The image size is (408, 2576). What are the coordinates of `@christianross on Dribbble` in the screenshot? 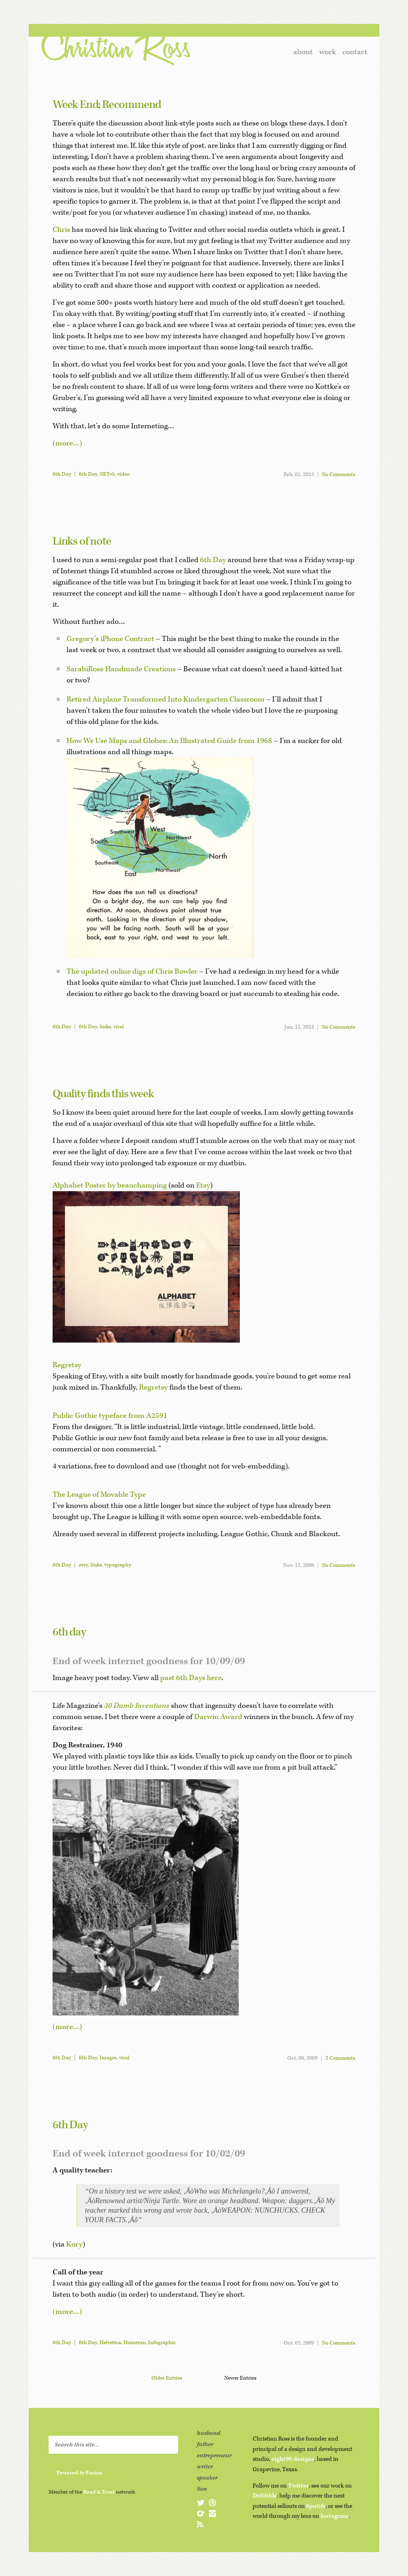 It's located at (212, 2503).